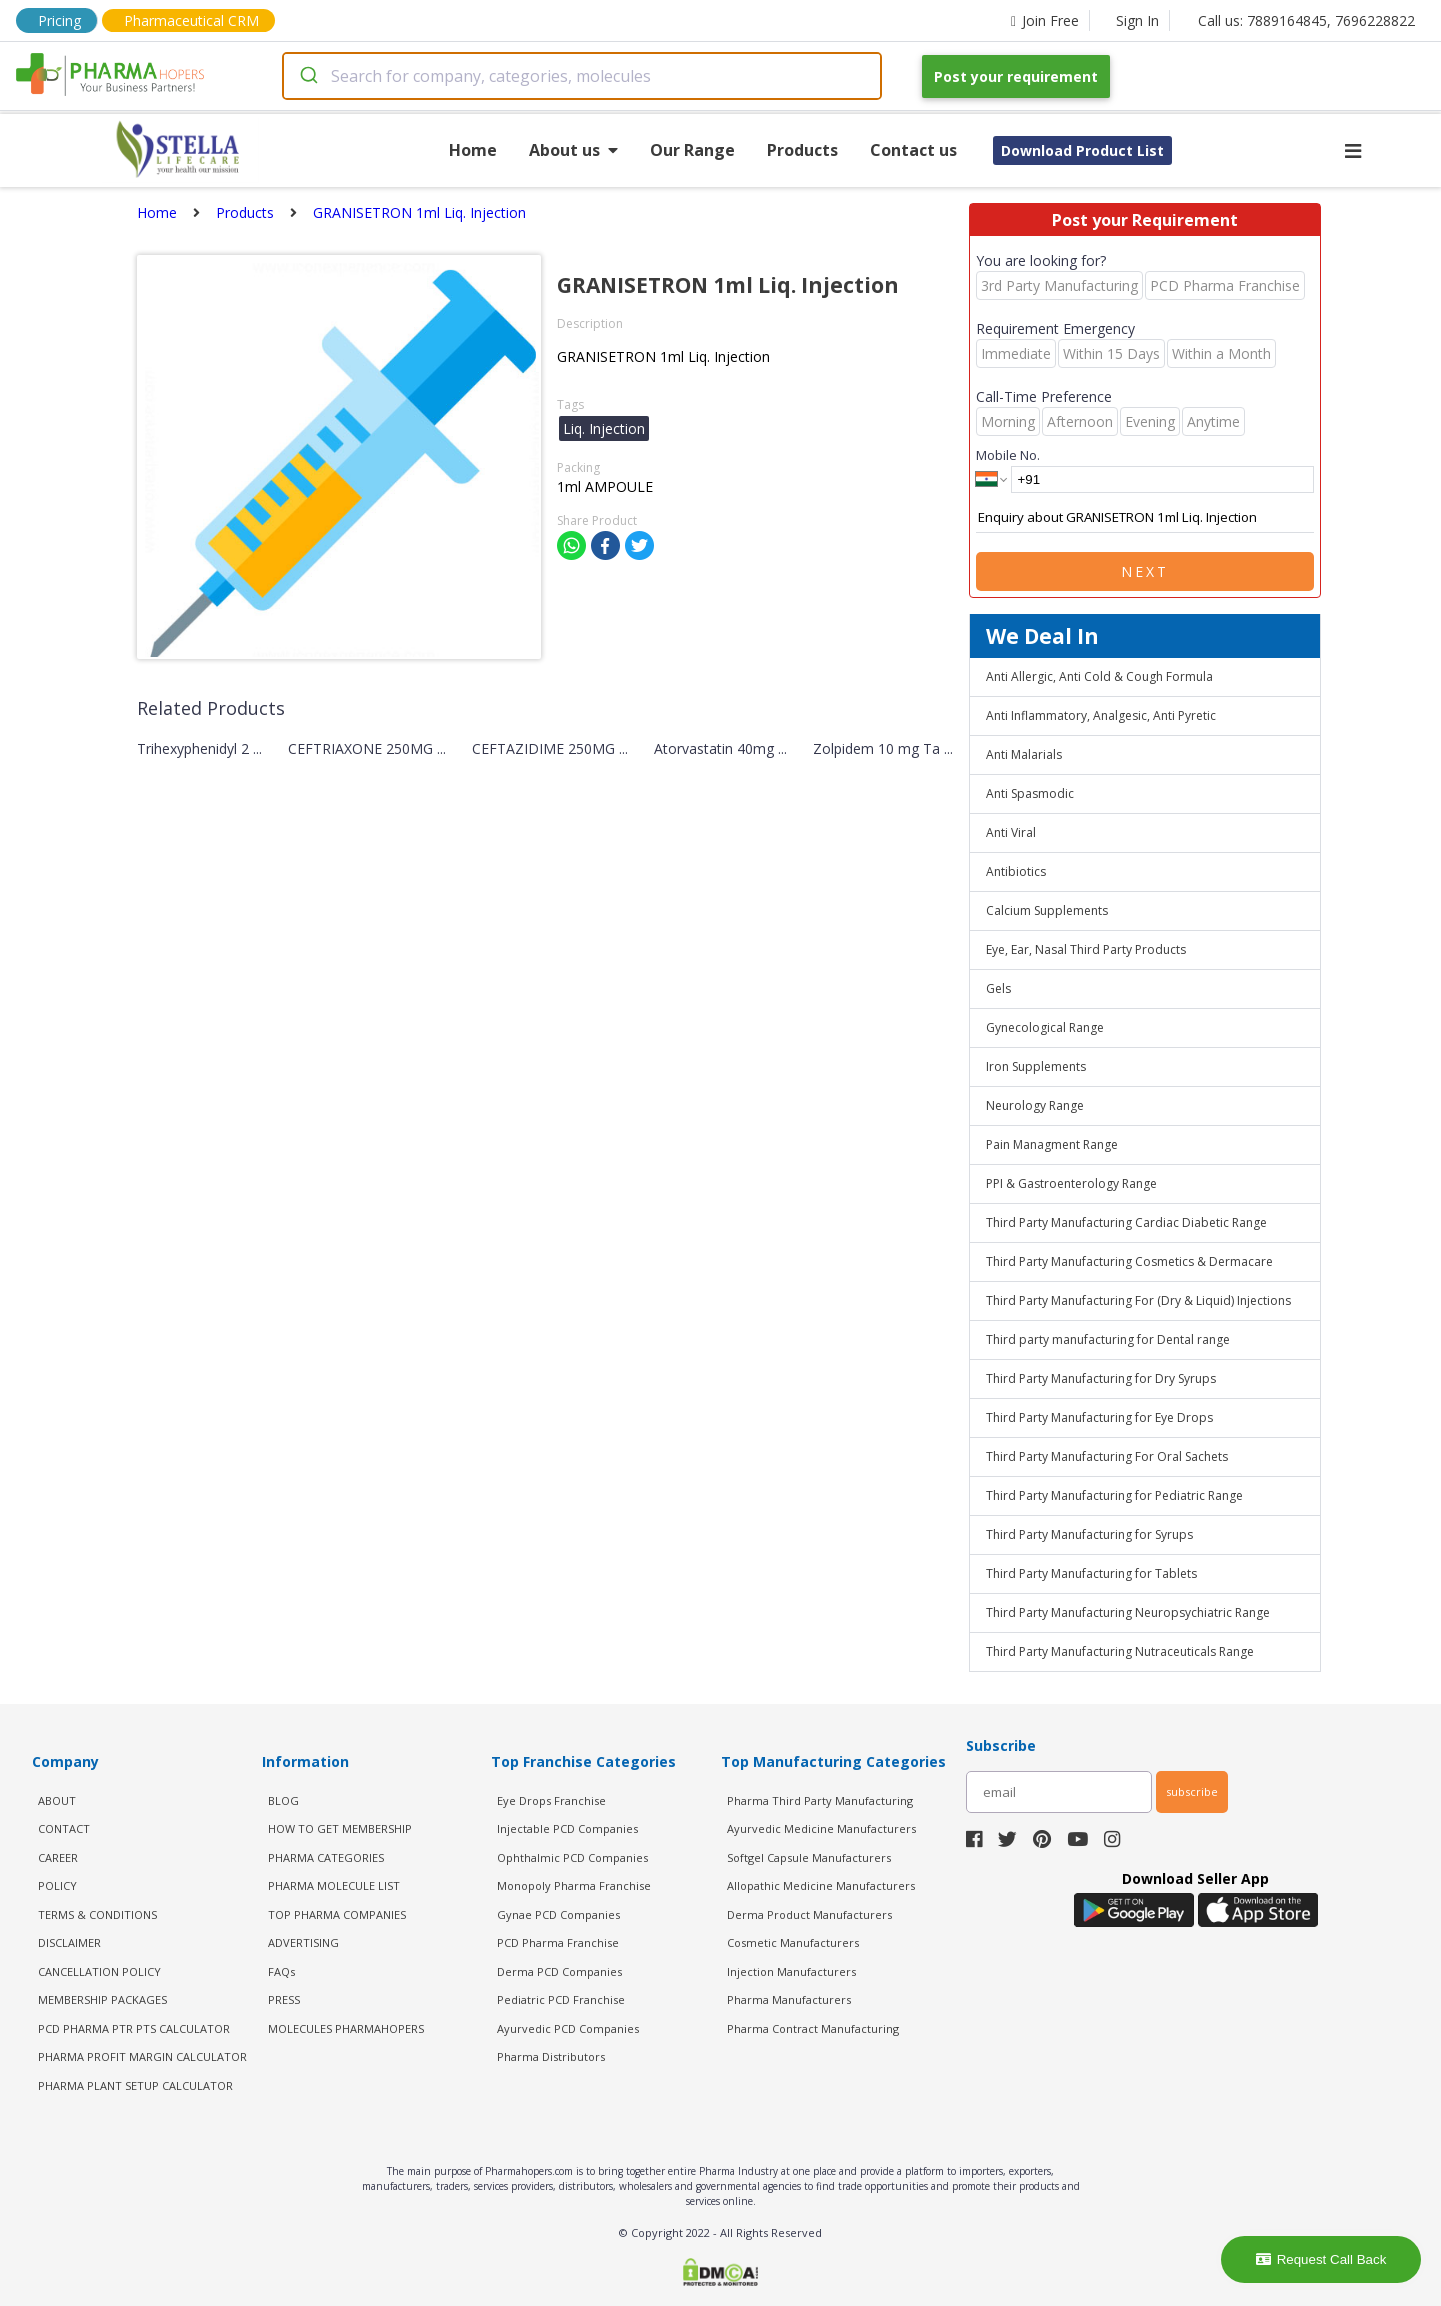  What do you see at coordinates (334, 1885) in the screenshot?
I see `PHARMA MOLECULE LIST` at bounding box center [334, 1885].